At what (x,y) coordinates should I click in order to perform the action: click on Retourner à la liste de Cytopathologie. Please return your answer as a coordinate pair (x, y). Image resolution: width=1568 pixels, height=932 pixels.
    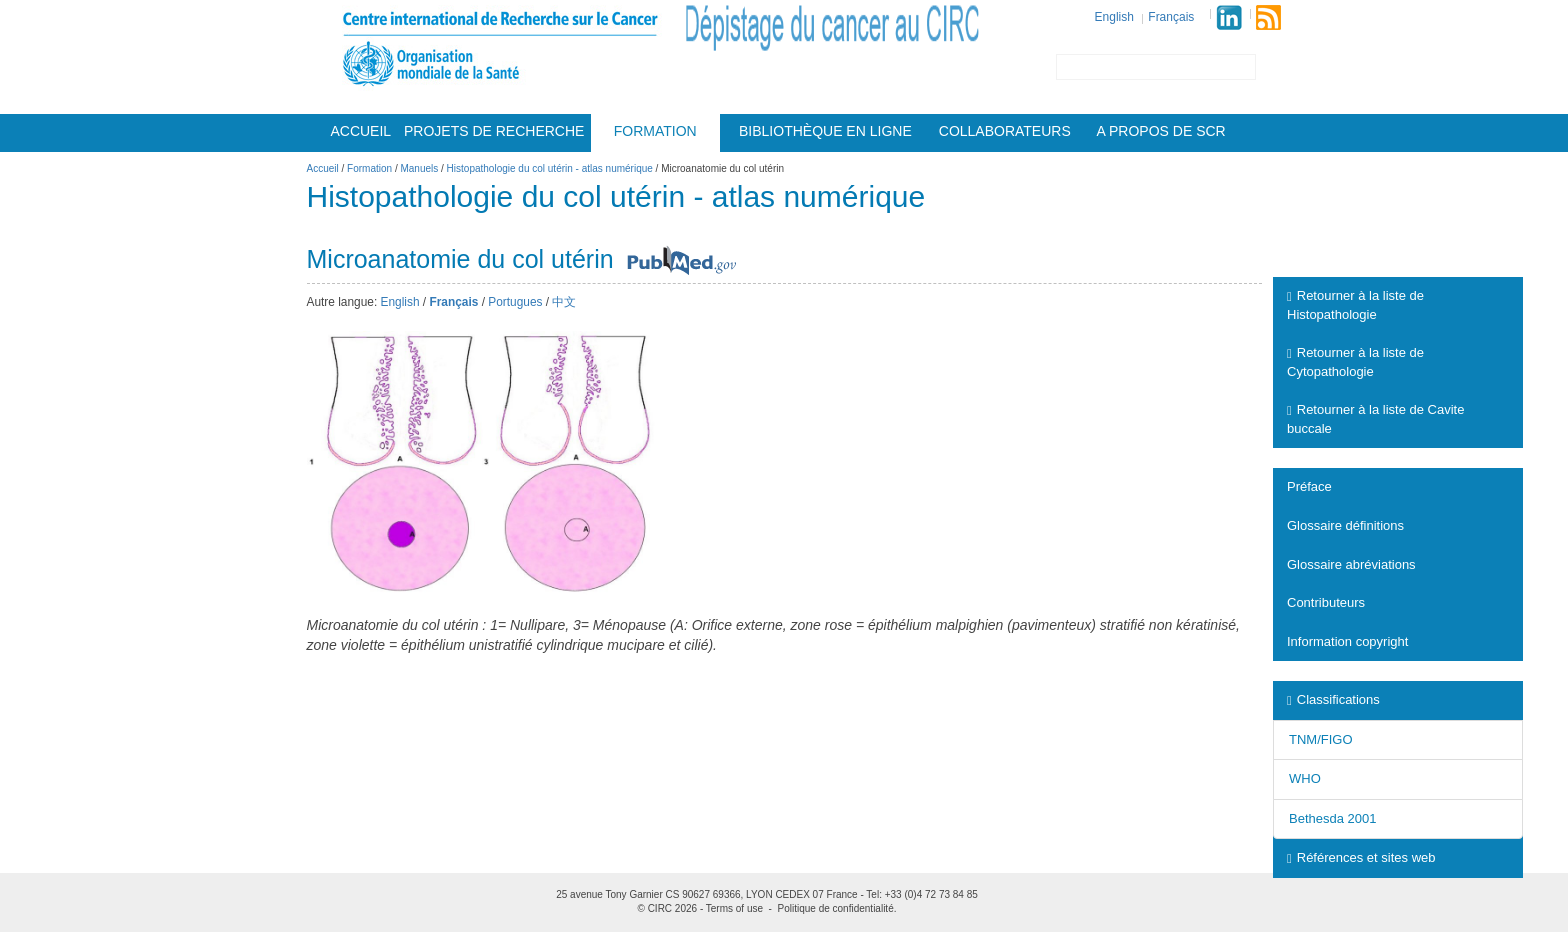
    Looking at the image, I should click on (1355, 362).